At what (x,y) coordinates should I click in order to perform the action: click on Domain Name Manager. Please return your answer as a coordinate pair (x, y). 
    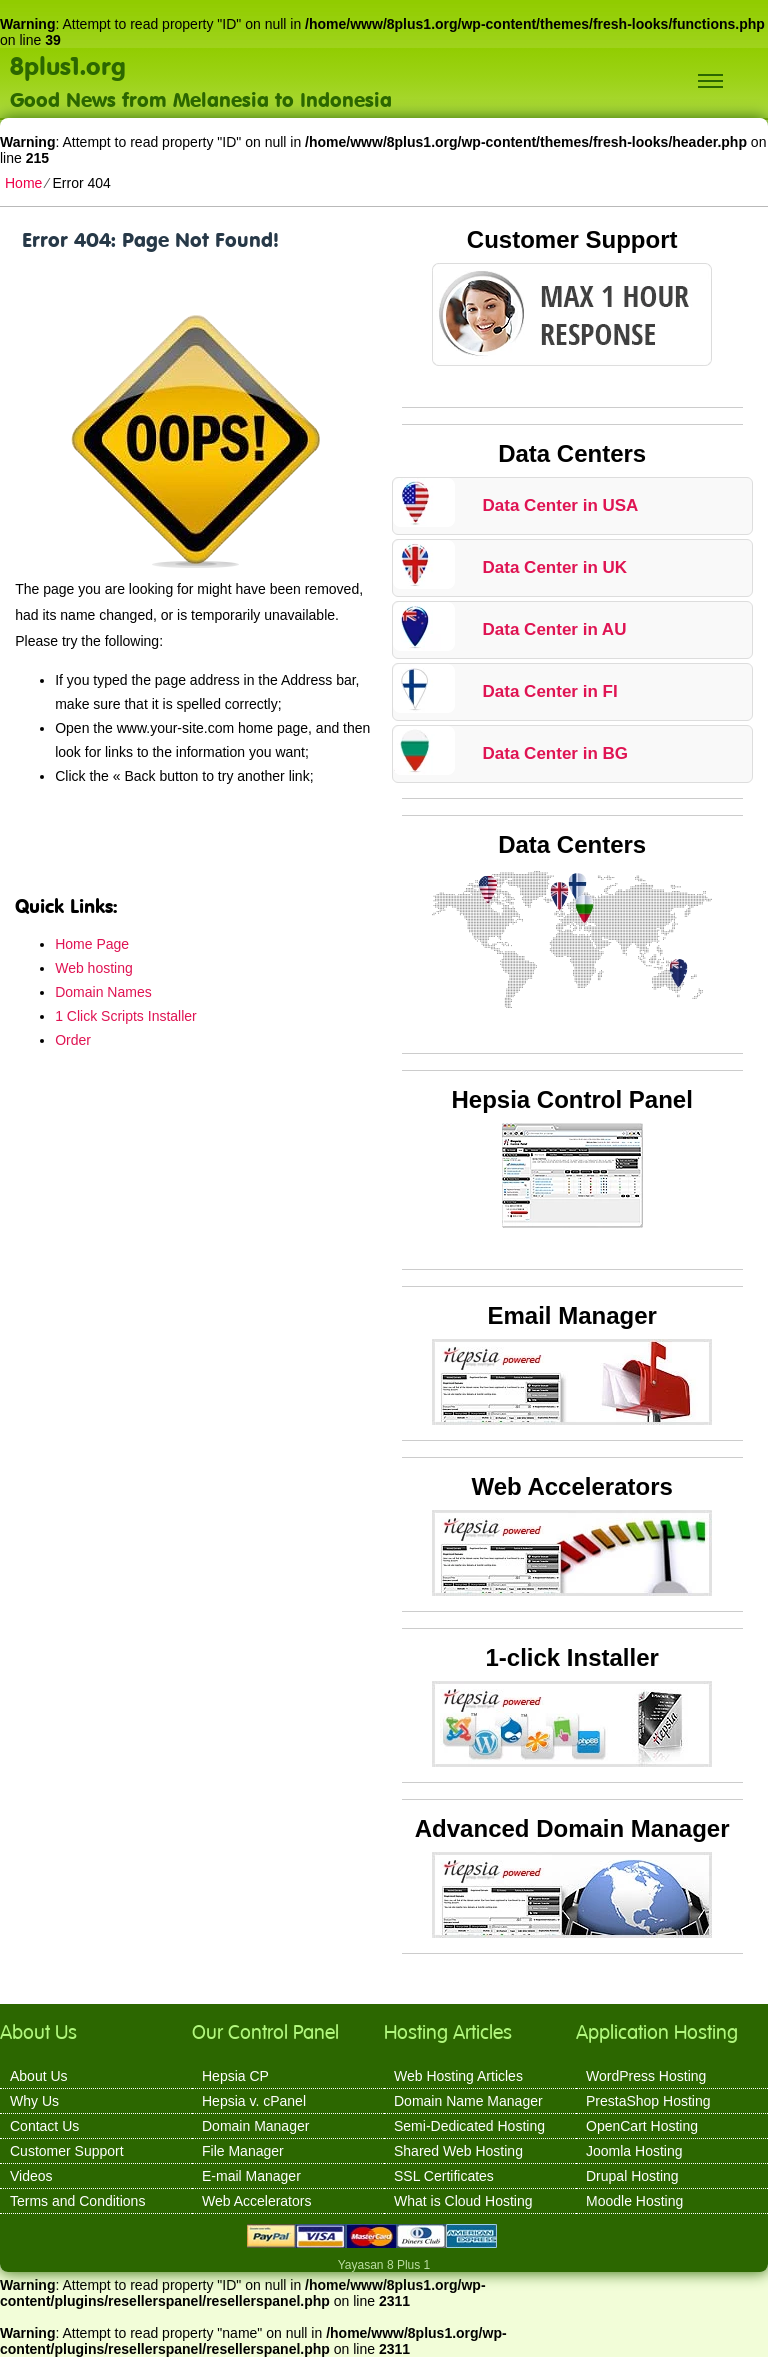
    Looking at the image, I should click on (468, 2101).